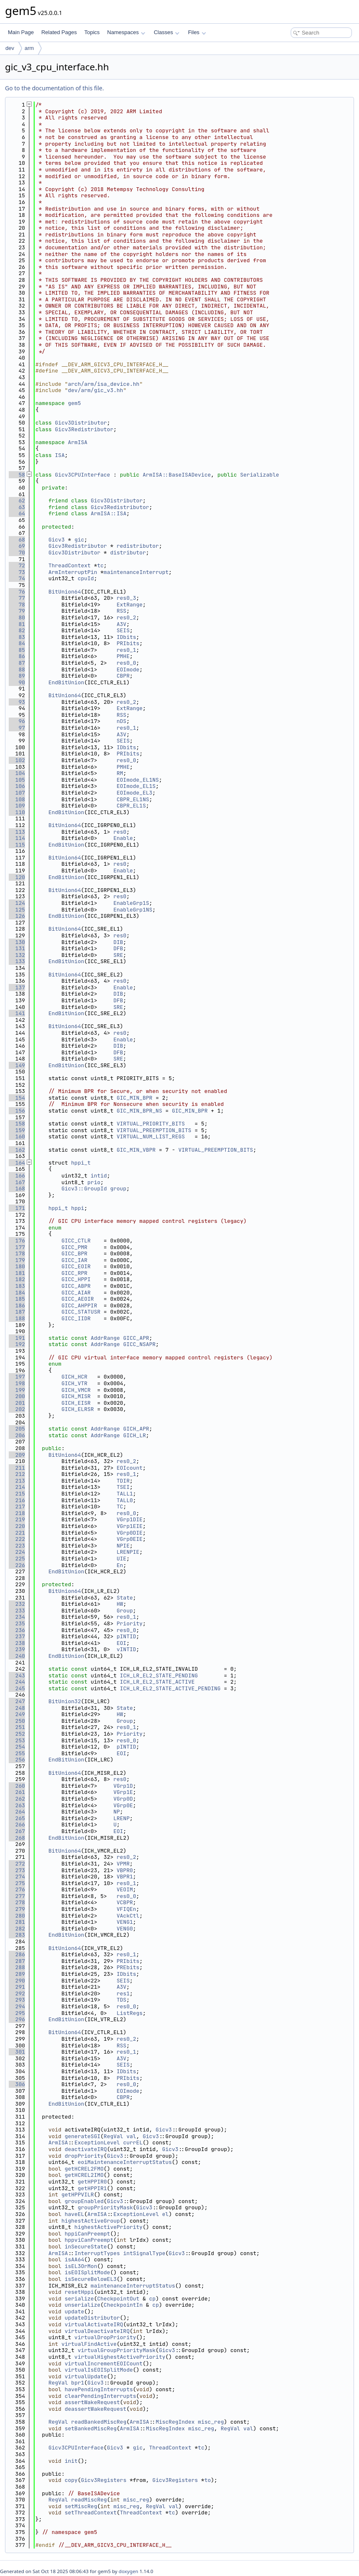 The width and height of the screenshot is (359, 2576). I want to click on PMHE, so click(123, 656).